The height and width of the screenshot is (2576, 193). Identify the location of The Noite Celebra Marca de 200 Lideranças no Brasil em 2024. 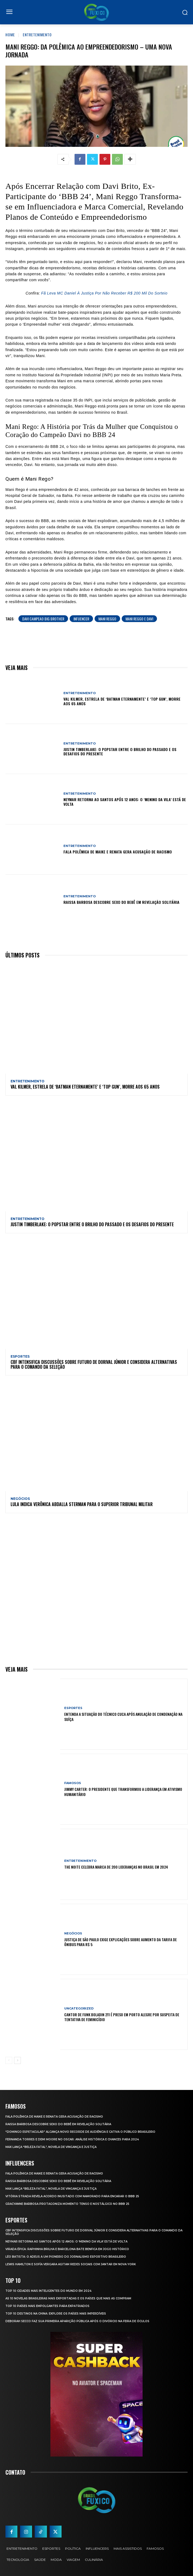
(116, 1867).